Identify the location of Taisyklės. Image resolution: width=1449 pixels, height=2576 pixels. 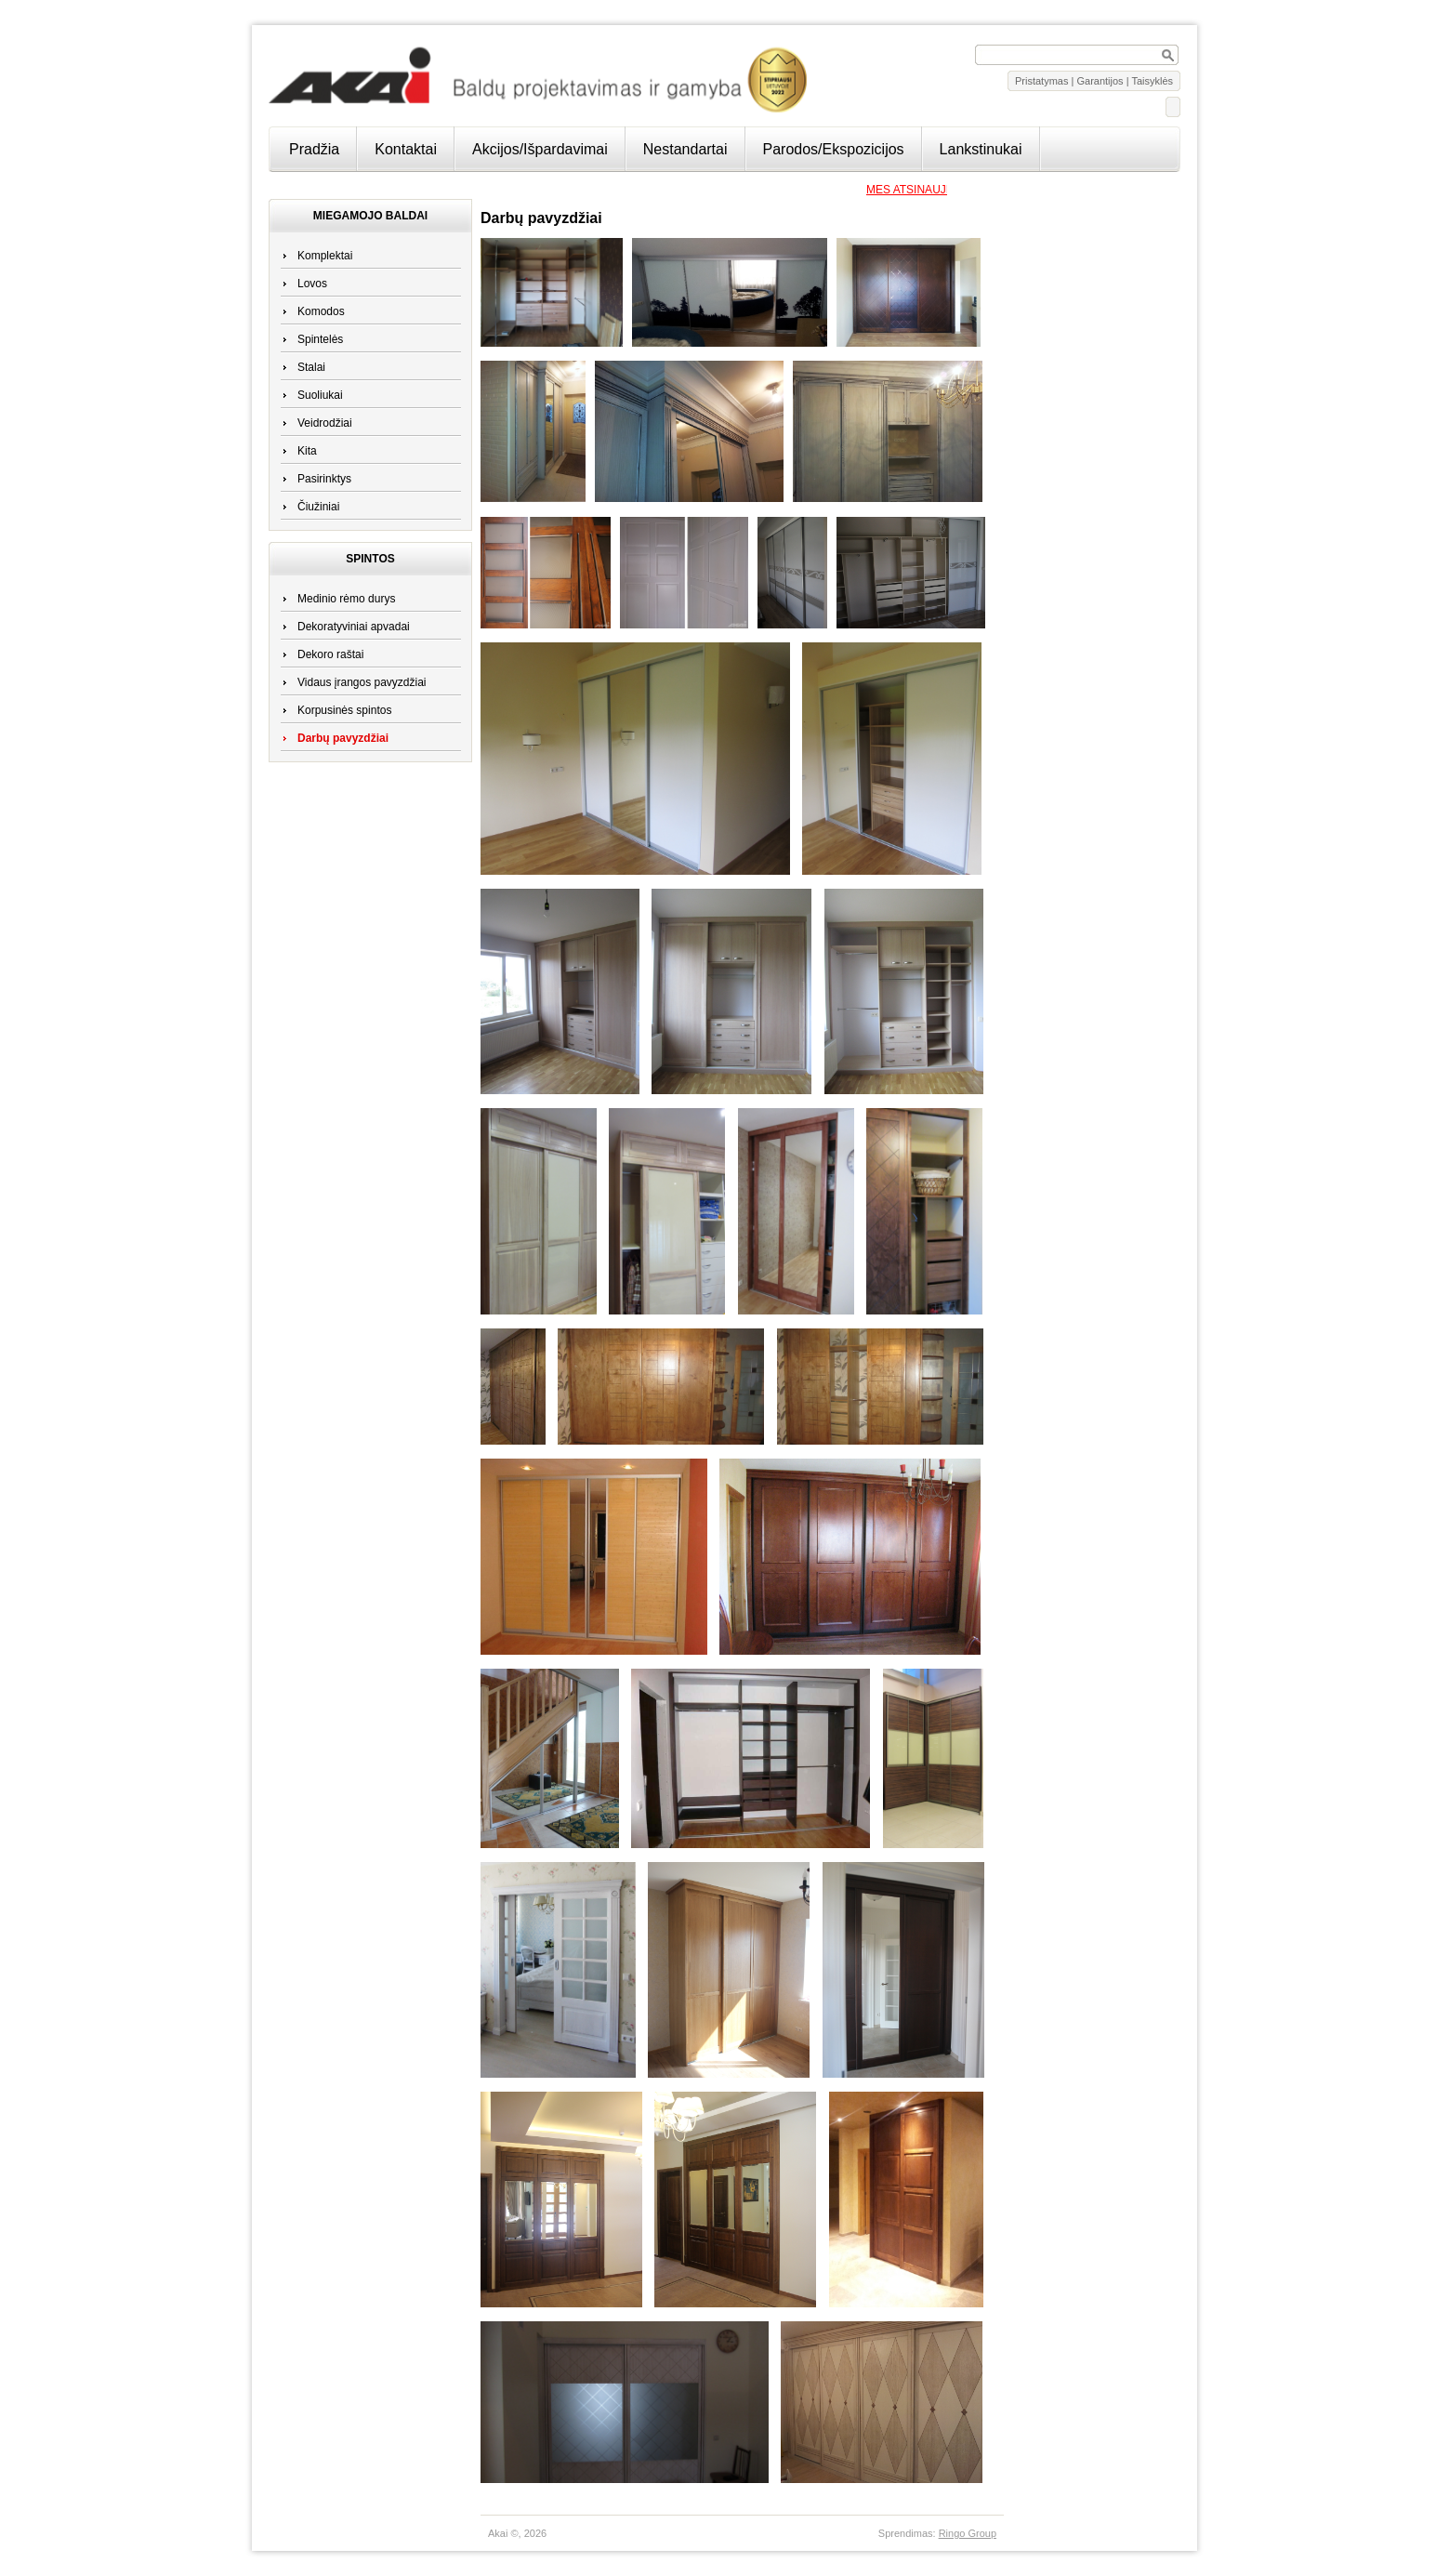
(1152, 80).